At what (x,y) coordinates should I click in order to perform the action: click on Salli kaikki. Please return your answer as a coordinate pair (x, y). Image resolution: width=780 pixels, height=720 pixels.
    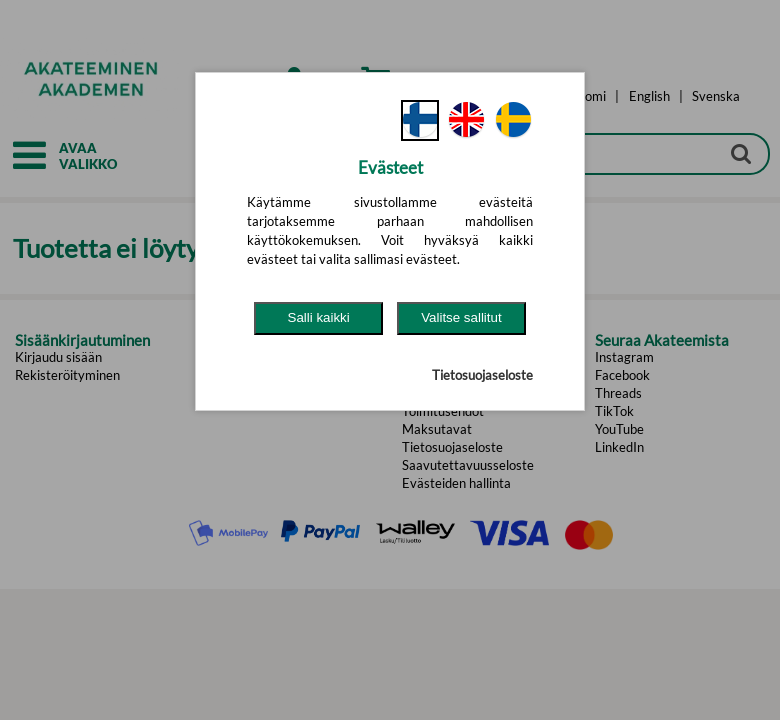
    Looking at the image, I should click on (319, 317).